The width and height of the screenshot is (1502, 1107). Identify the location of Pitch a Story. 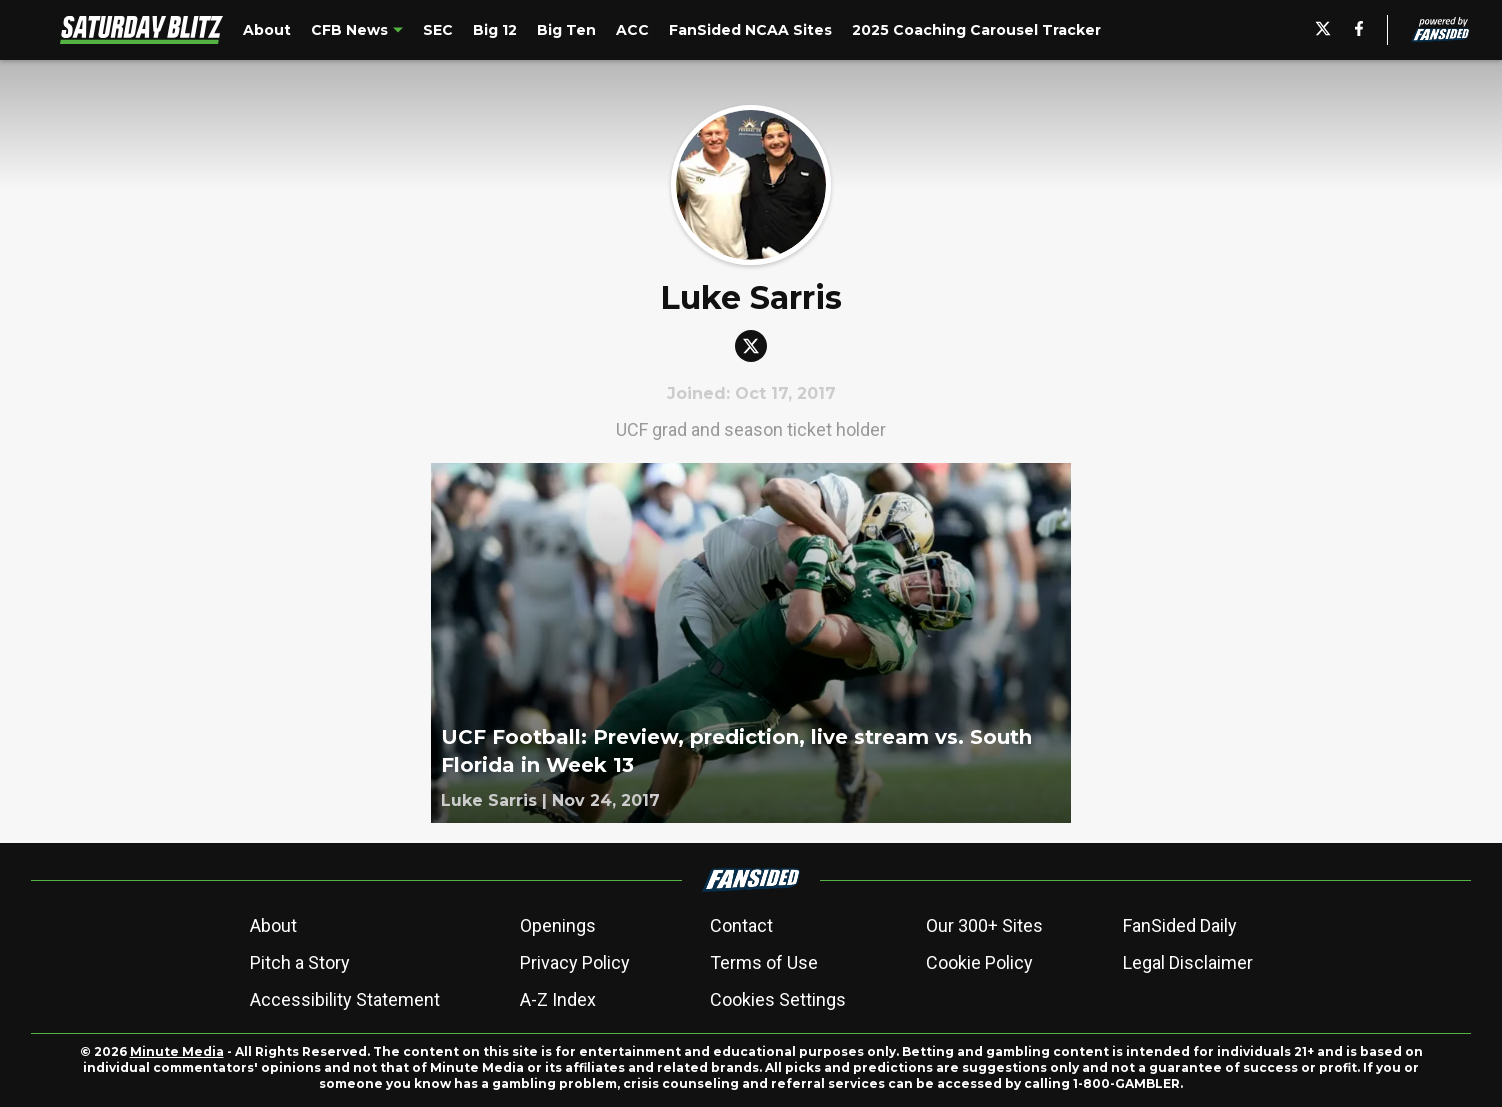
(300, 962).